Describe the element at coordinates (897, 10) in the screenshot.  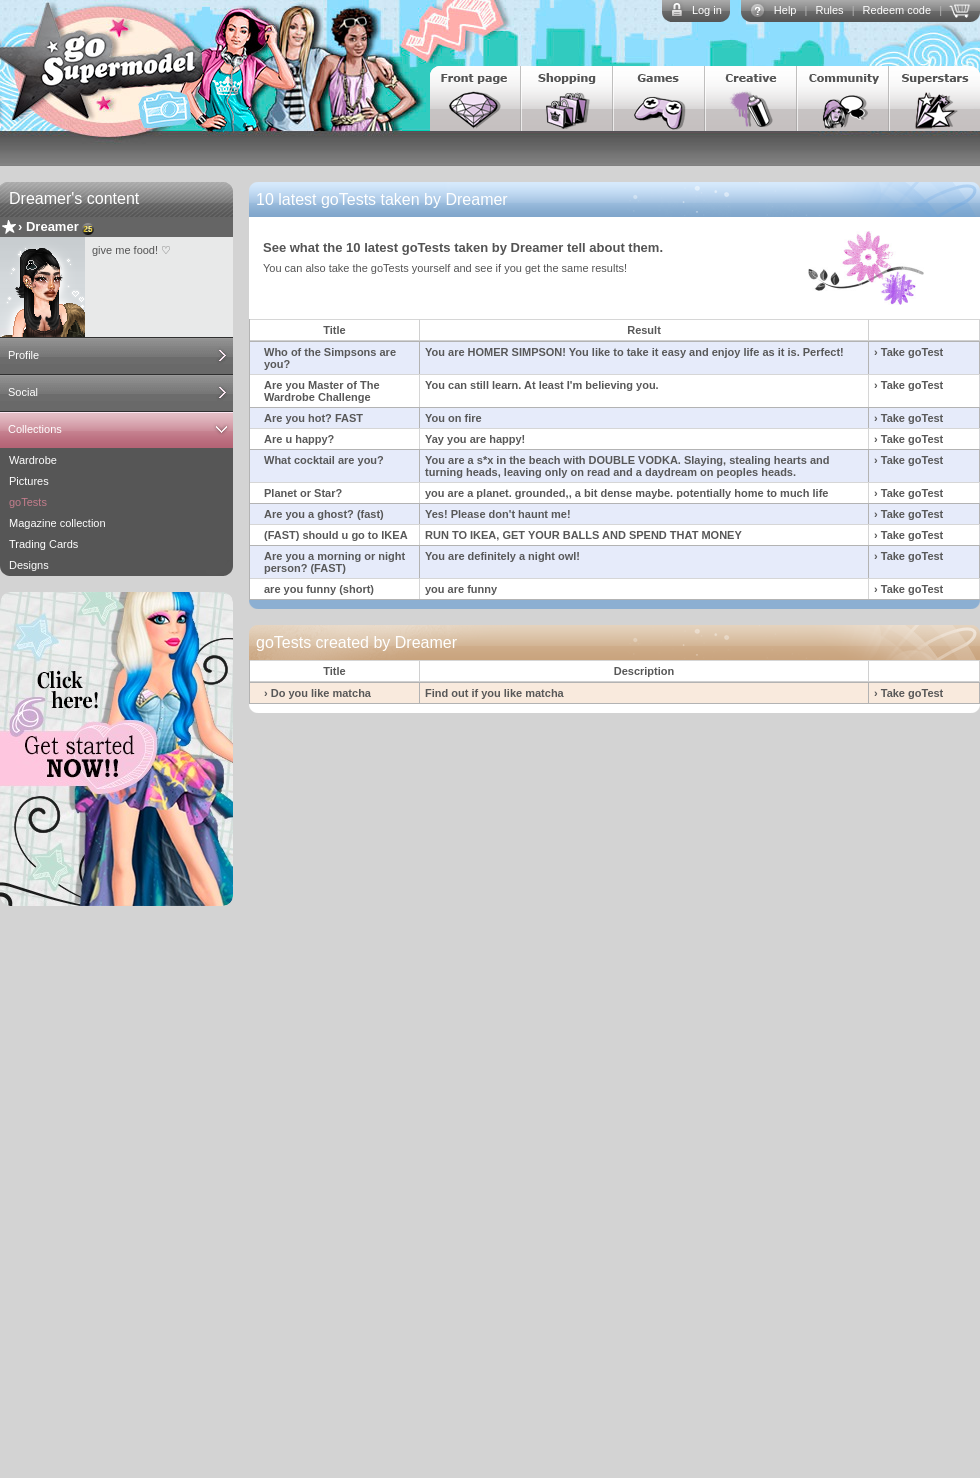
I see `Redeem code` at that location.